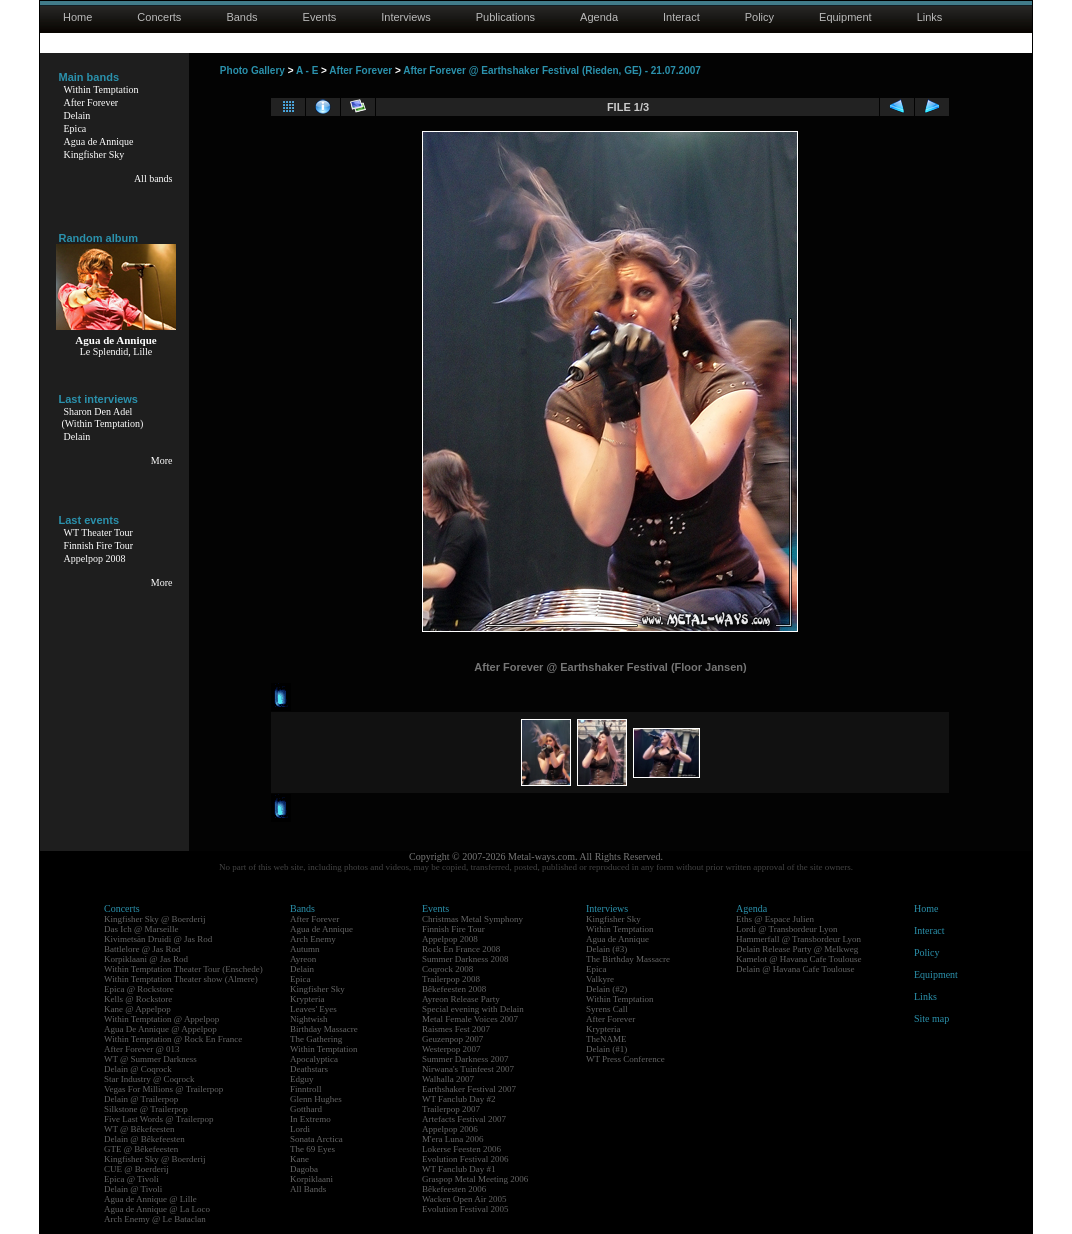 This screenshot has width=1072, height=1234. Describe the element at coordinates (149, 1079) in the screenshot. I see `Star Industry @ Coqrock` at that location.